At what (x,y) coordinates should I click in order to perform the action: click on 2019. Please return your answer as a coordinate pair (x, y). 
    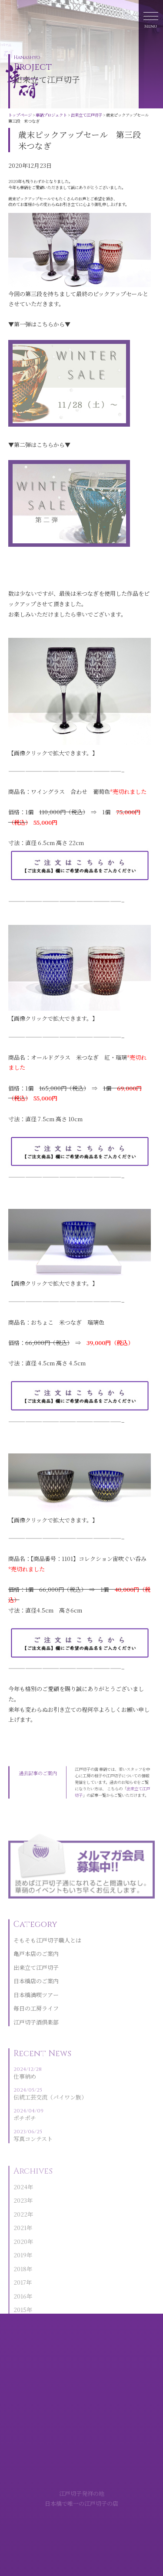
    Looking at the image, I should click on (20, 2268).